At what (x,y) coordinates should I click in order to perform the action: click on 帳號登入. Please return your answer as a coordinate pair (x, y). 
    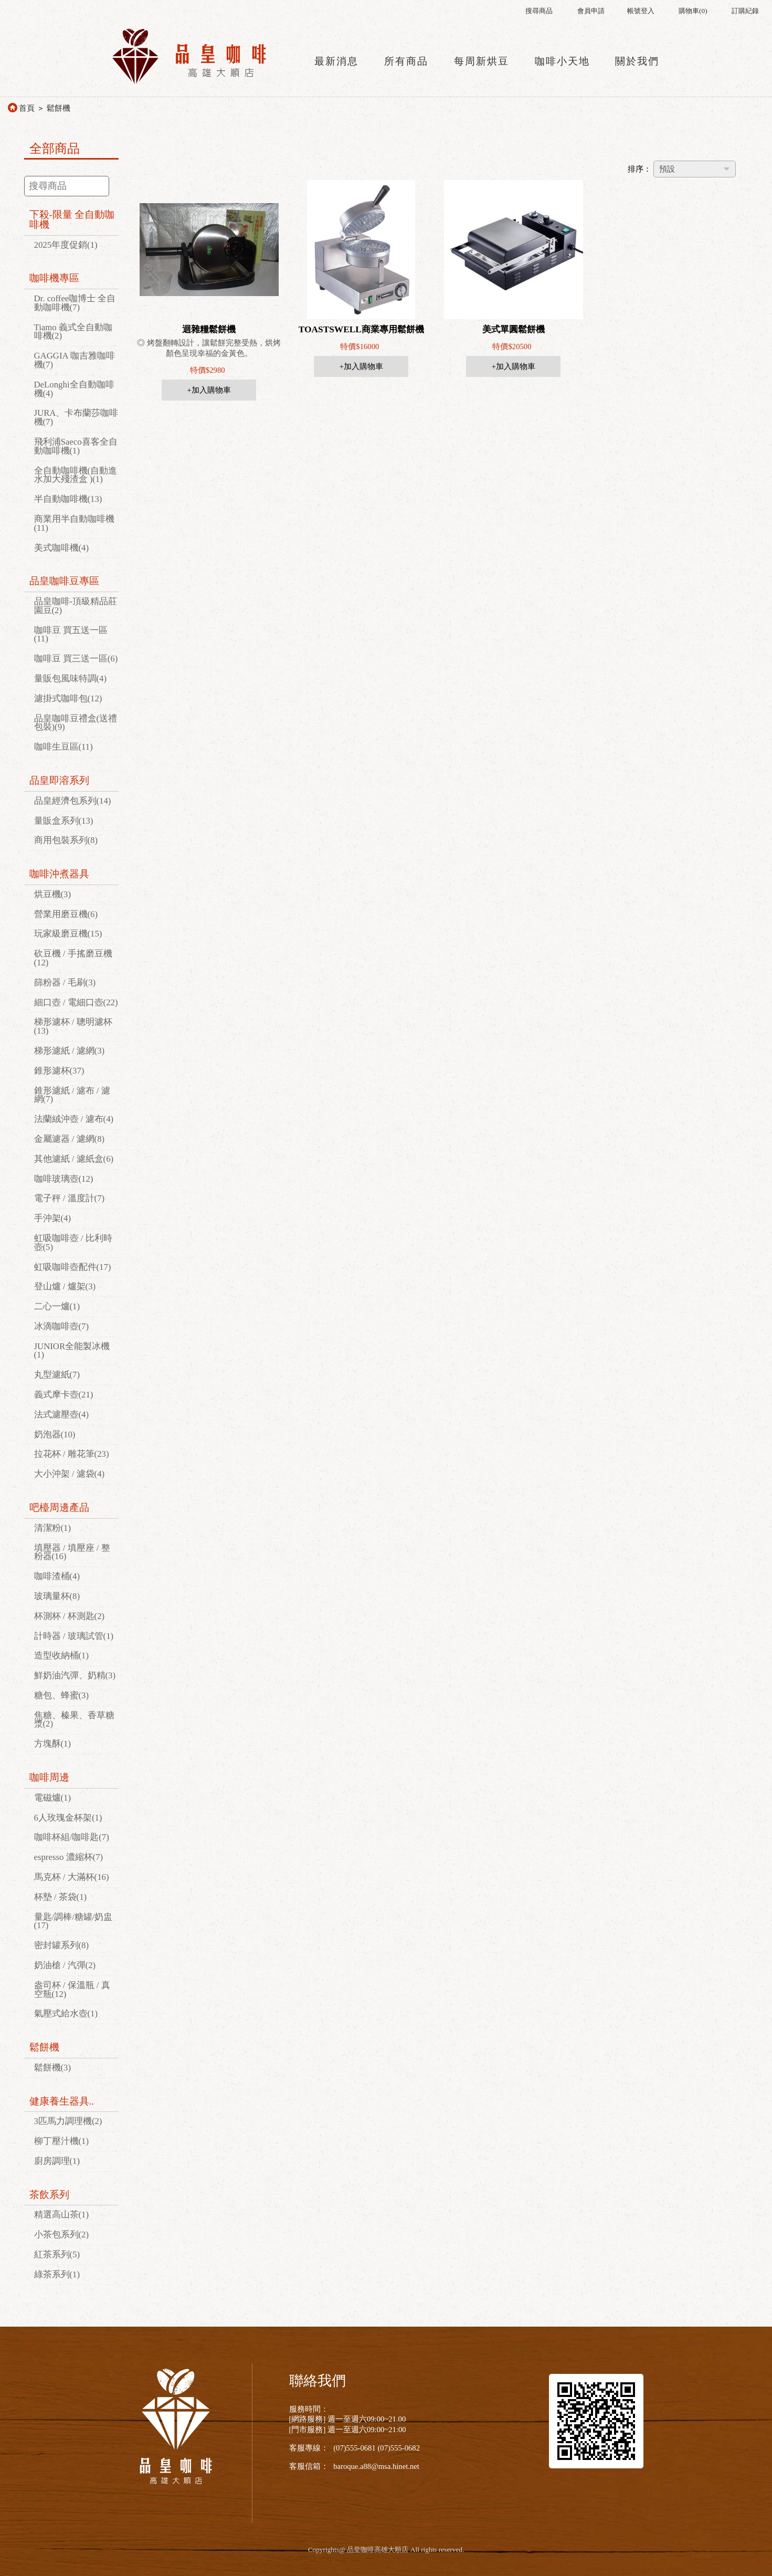
    Looking at the image, I should click on (640, 11).